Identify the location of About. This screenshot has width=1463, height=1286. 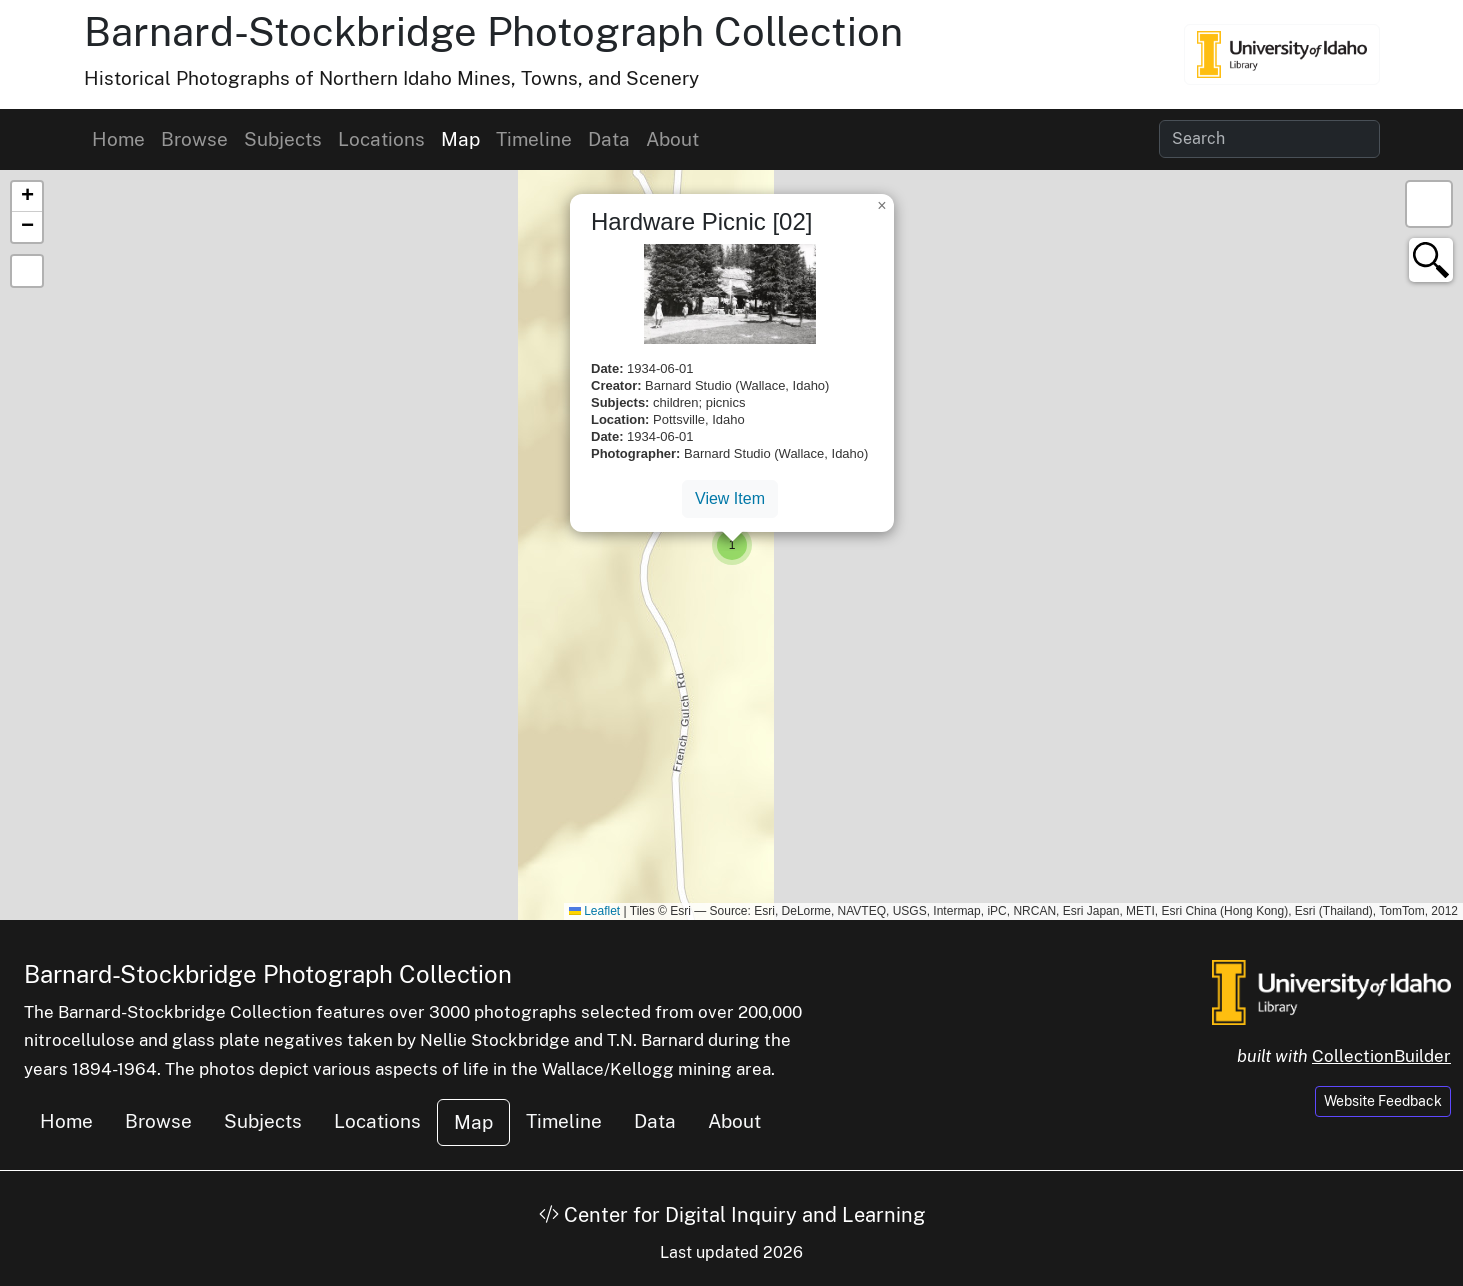
(672, 139).